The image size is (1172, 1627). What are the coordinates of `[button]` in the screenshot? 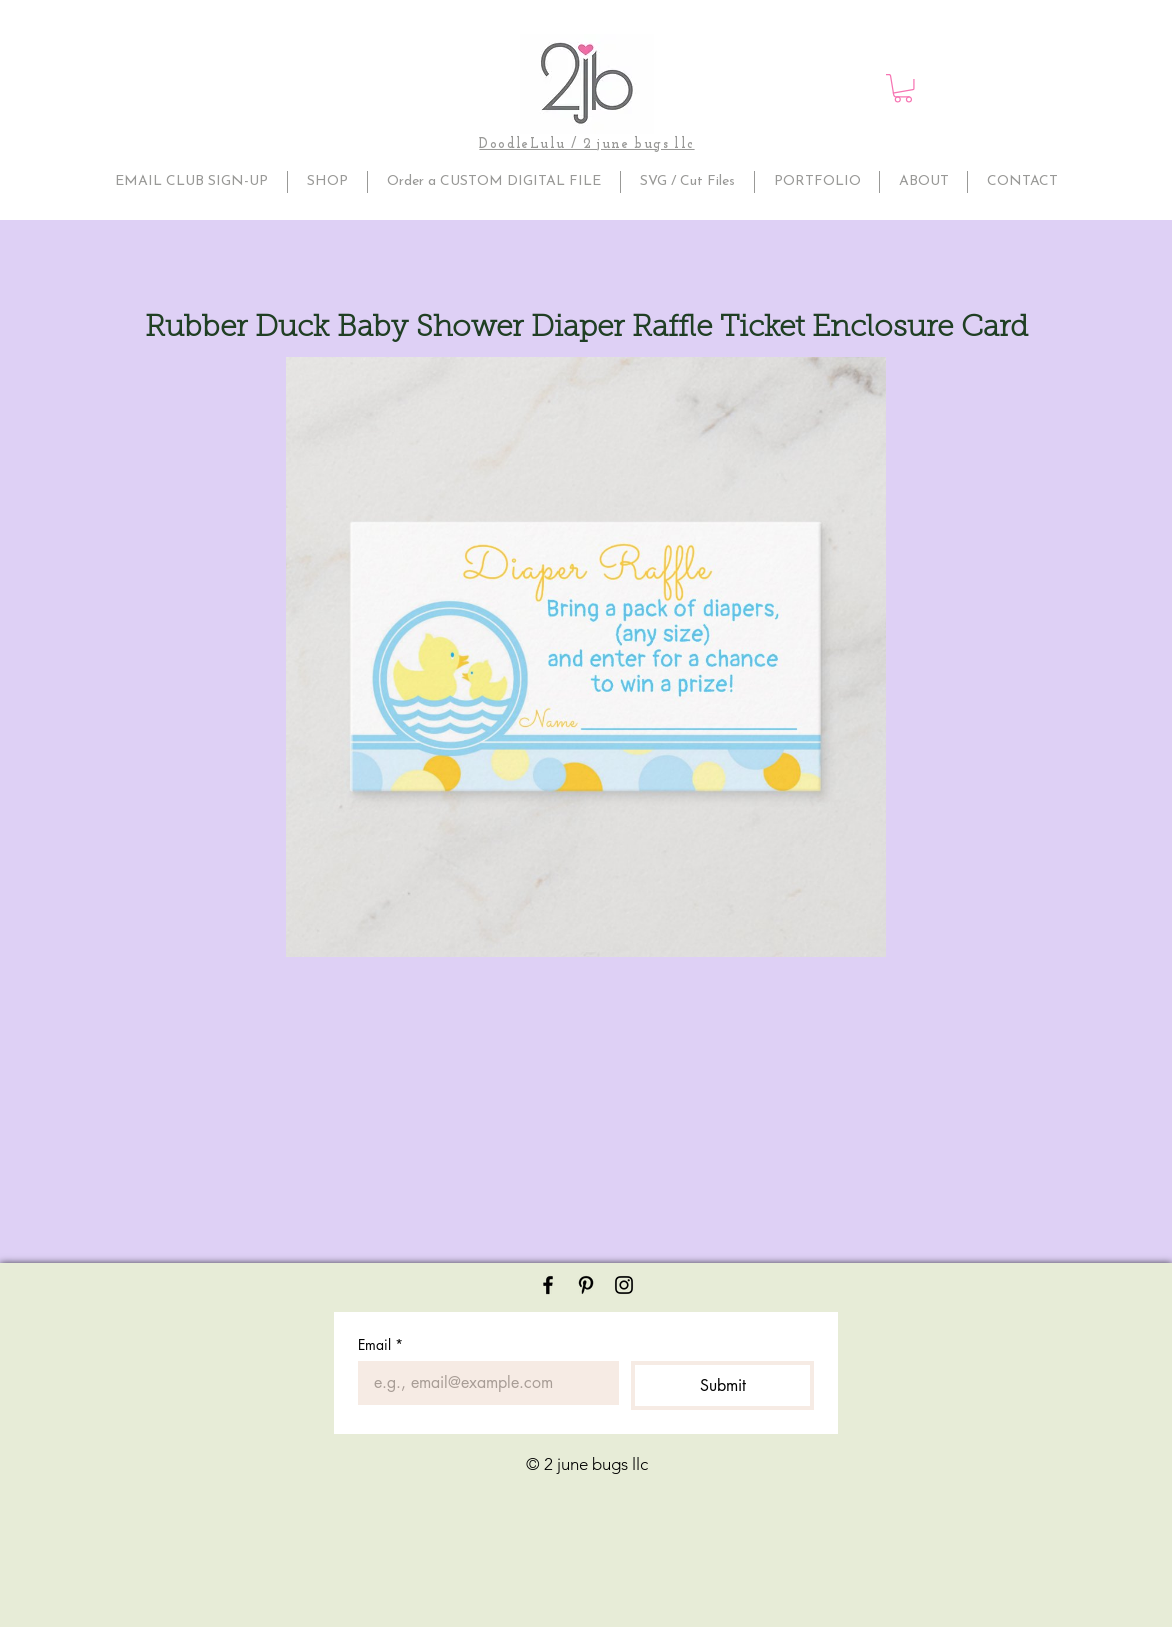 It's located at (903, 88).